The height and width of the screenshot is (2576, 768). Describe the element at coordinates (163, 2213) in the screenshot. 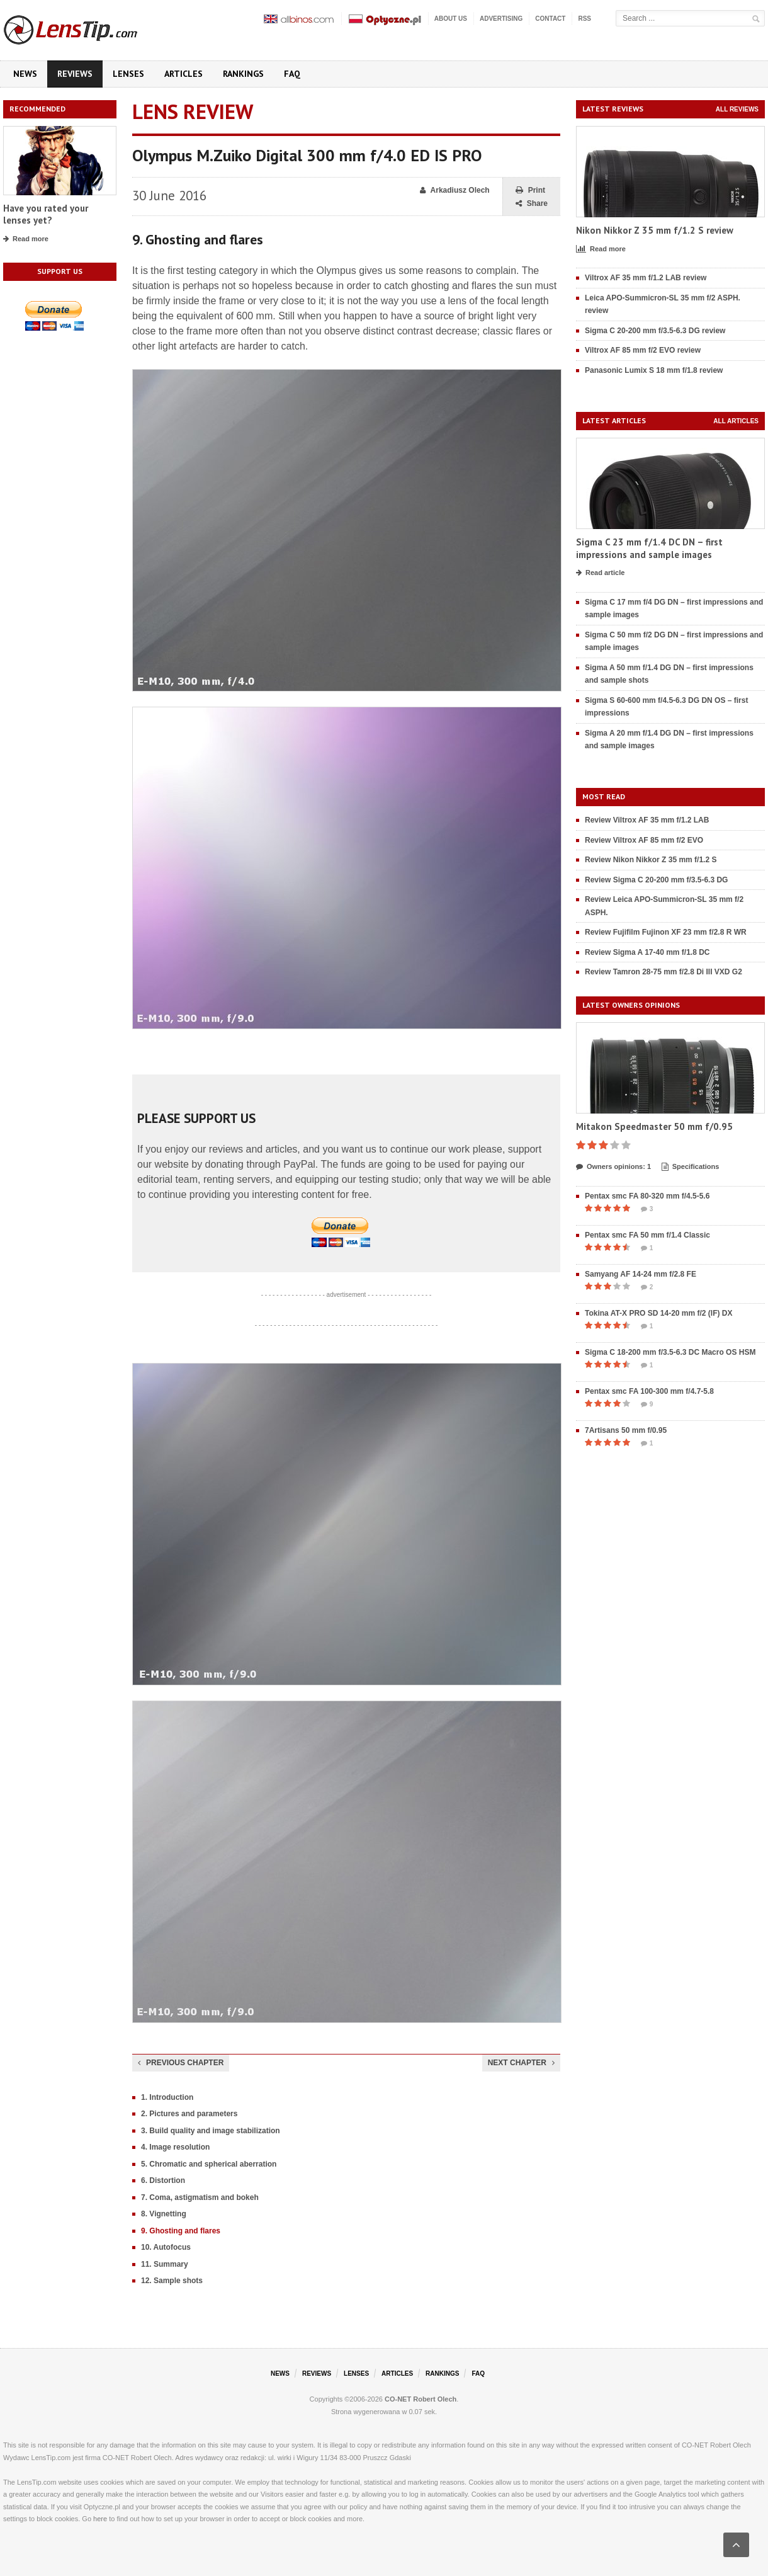

I see `8. Vignetting` at that location.